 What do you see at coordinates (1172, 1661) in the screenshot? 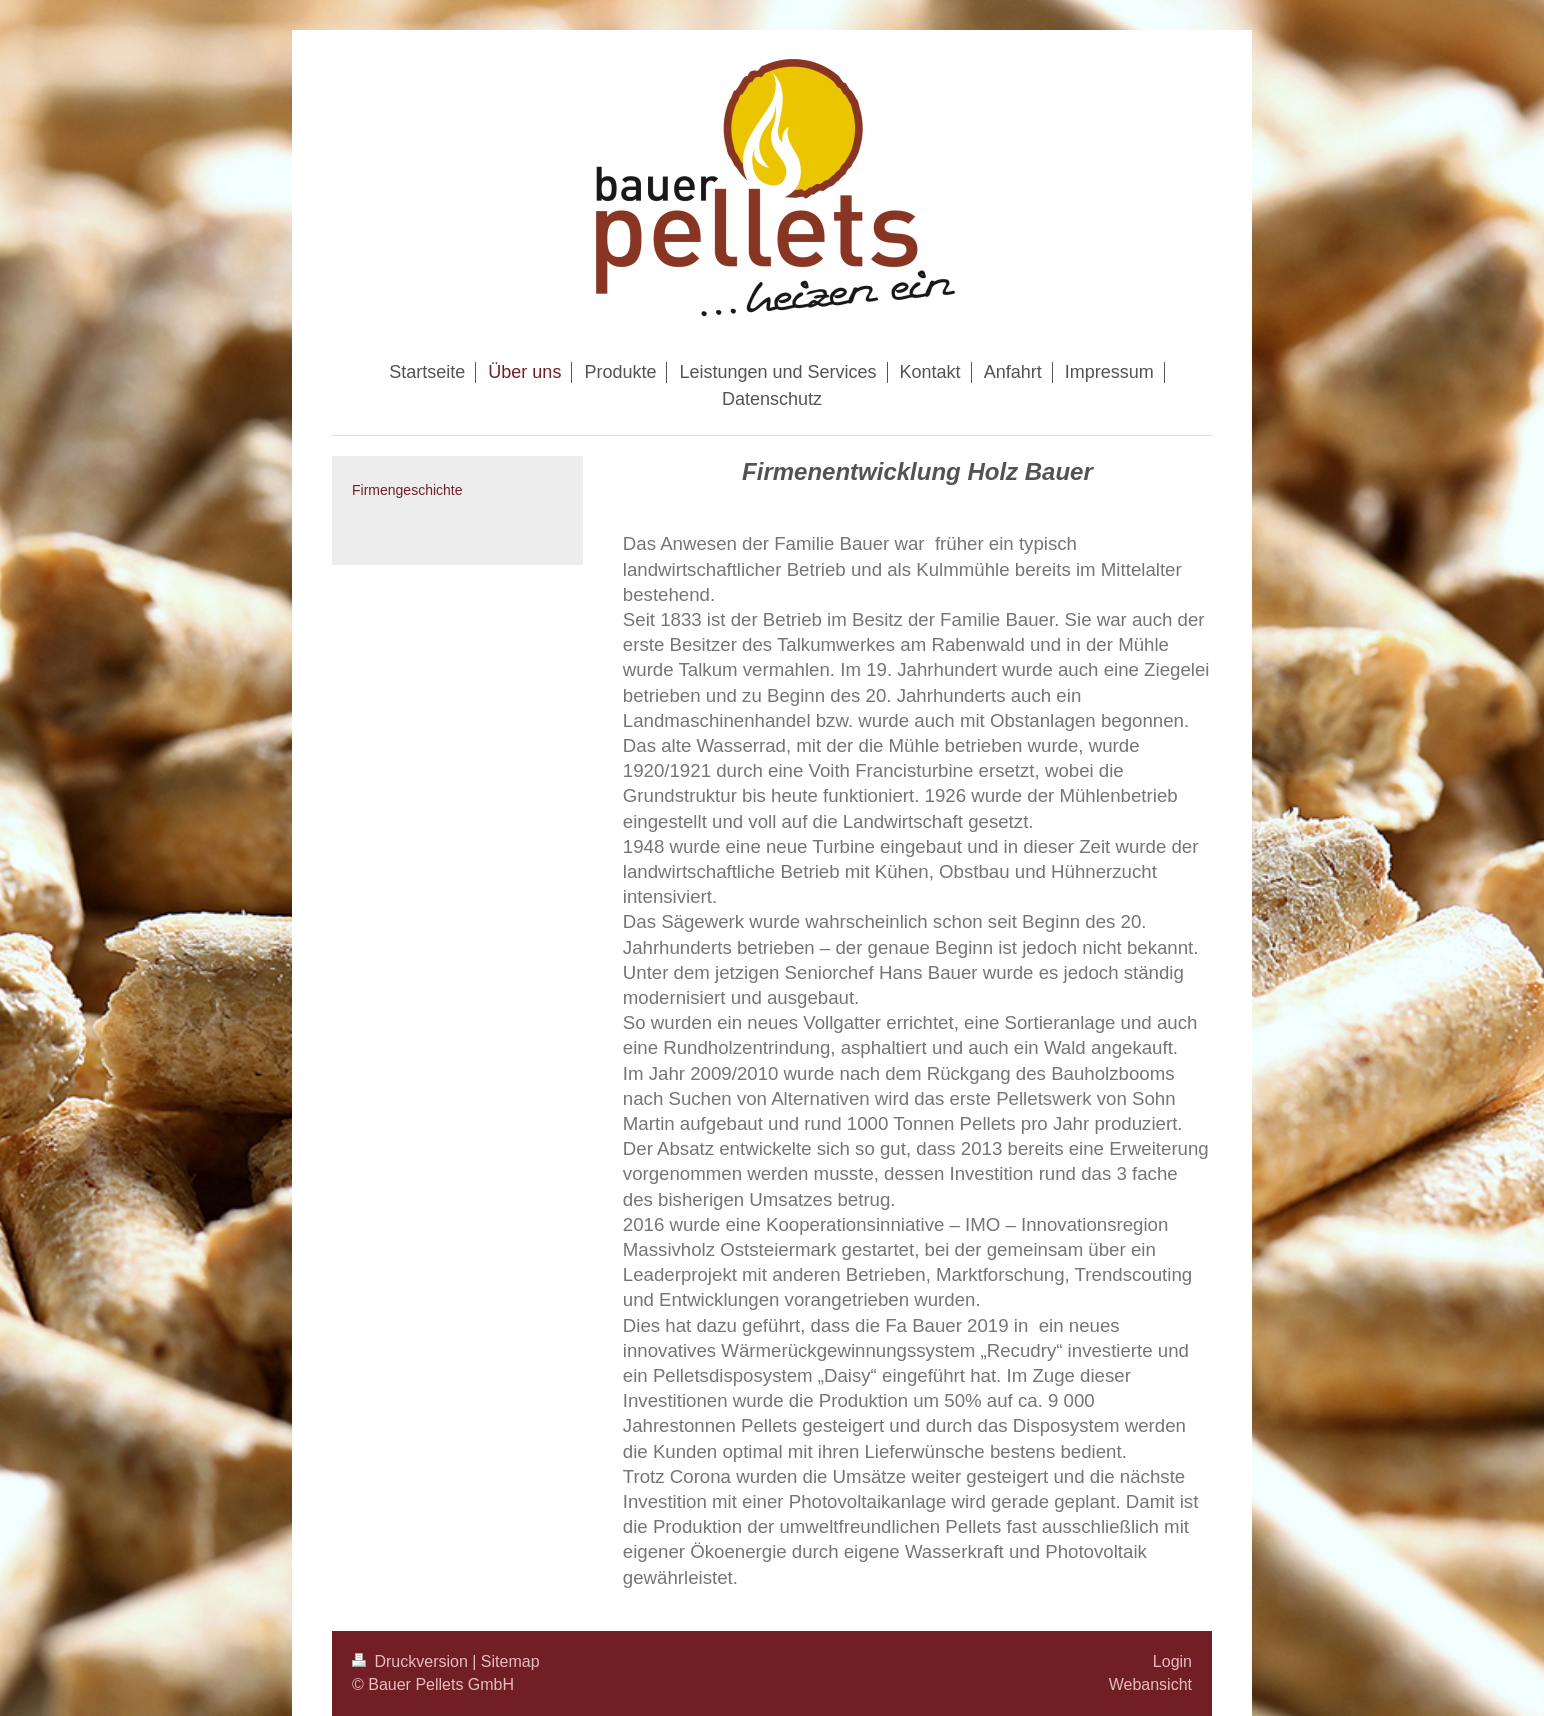
I see `Login` at bounding box center [1172, 1661].